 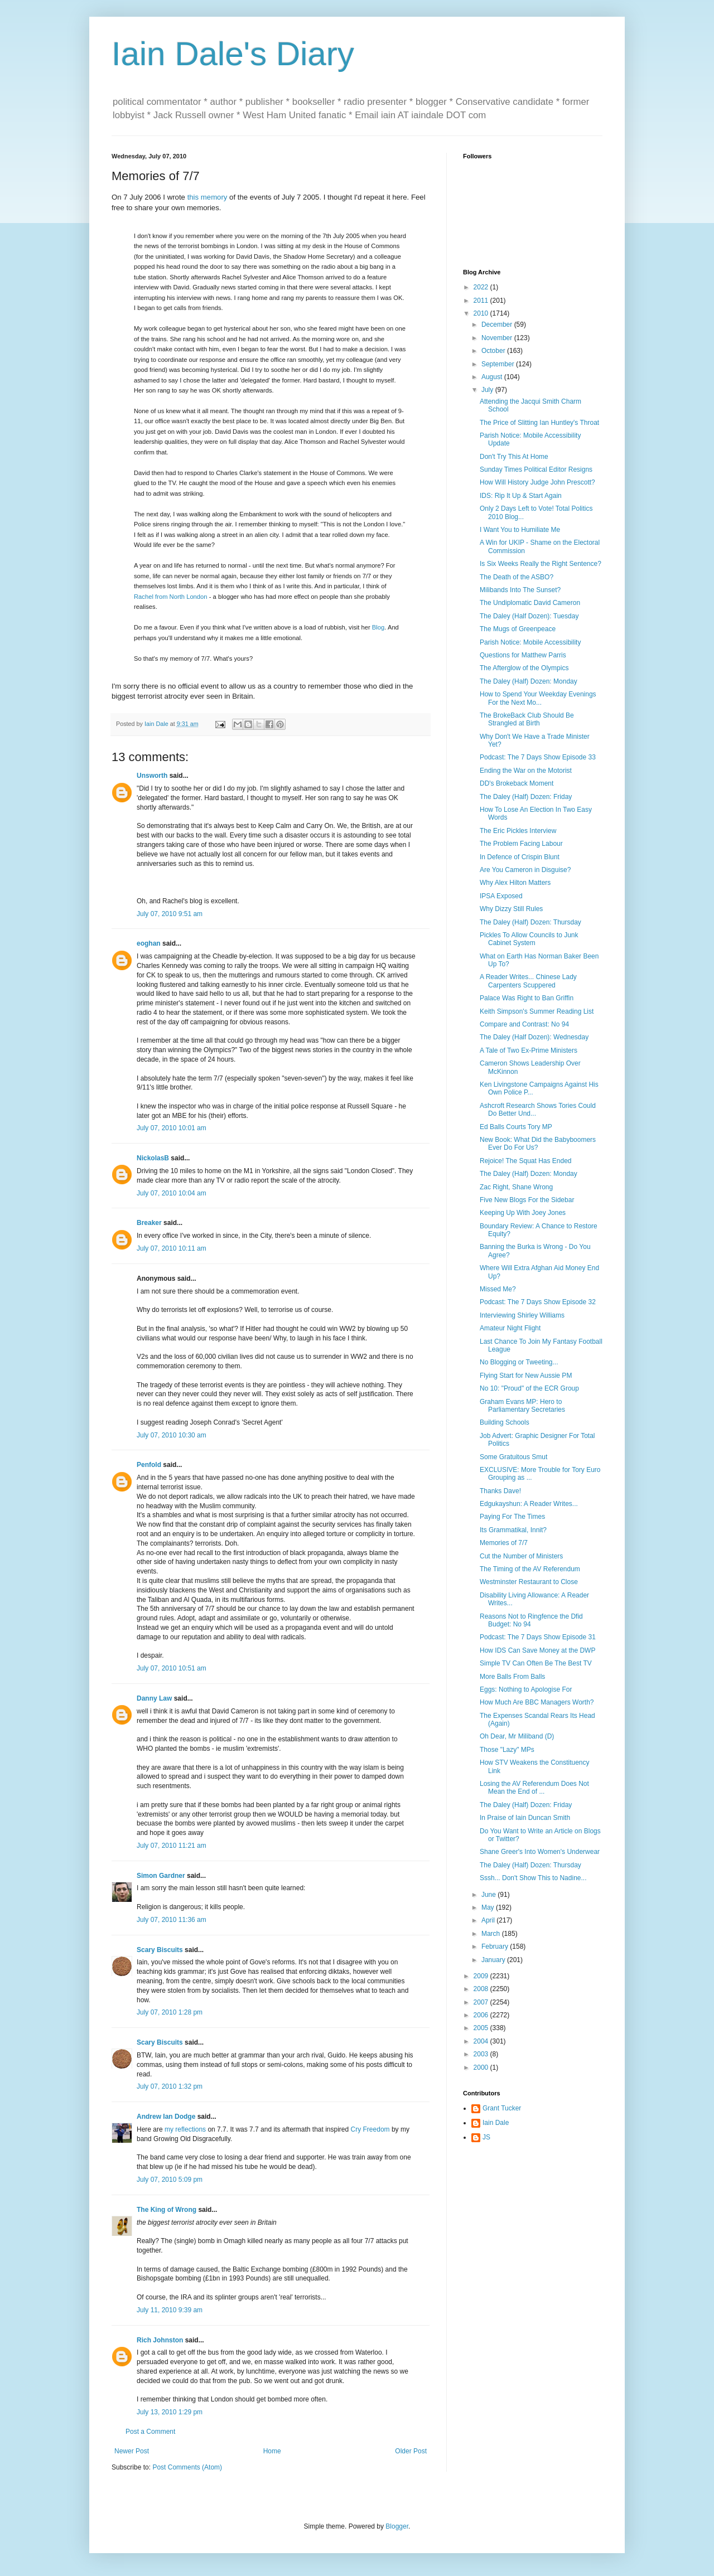 I want to click on The Daley (Half) Dozen: Thursday, so click(x=530, y=922).